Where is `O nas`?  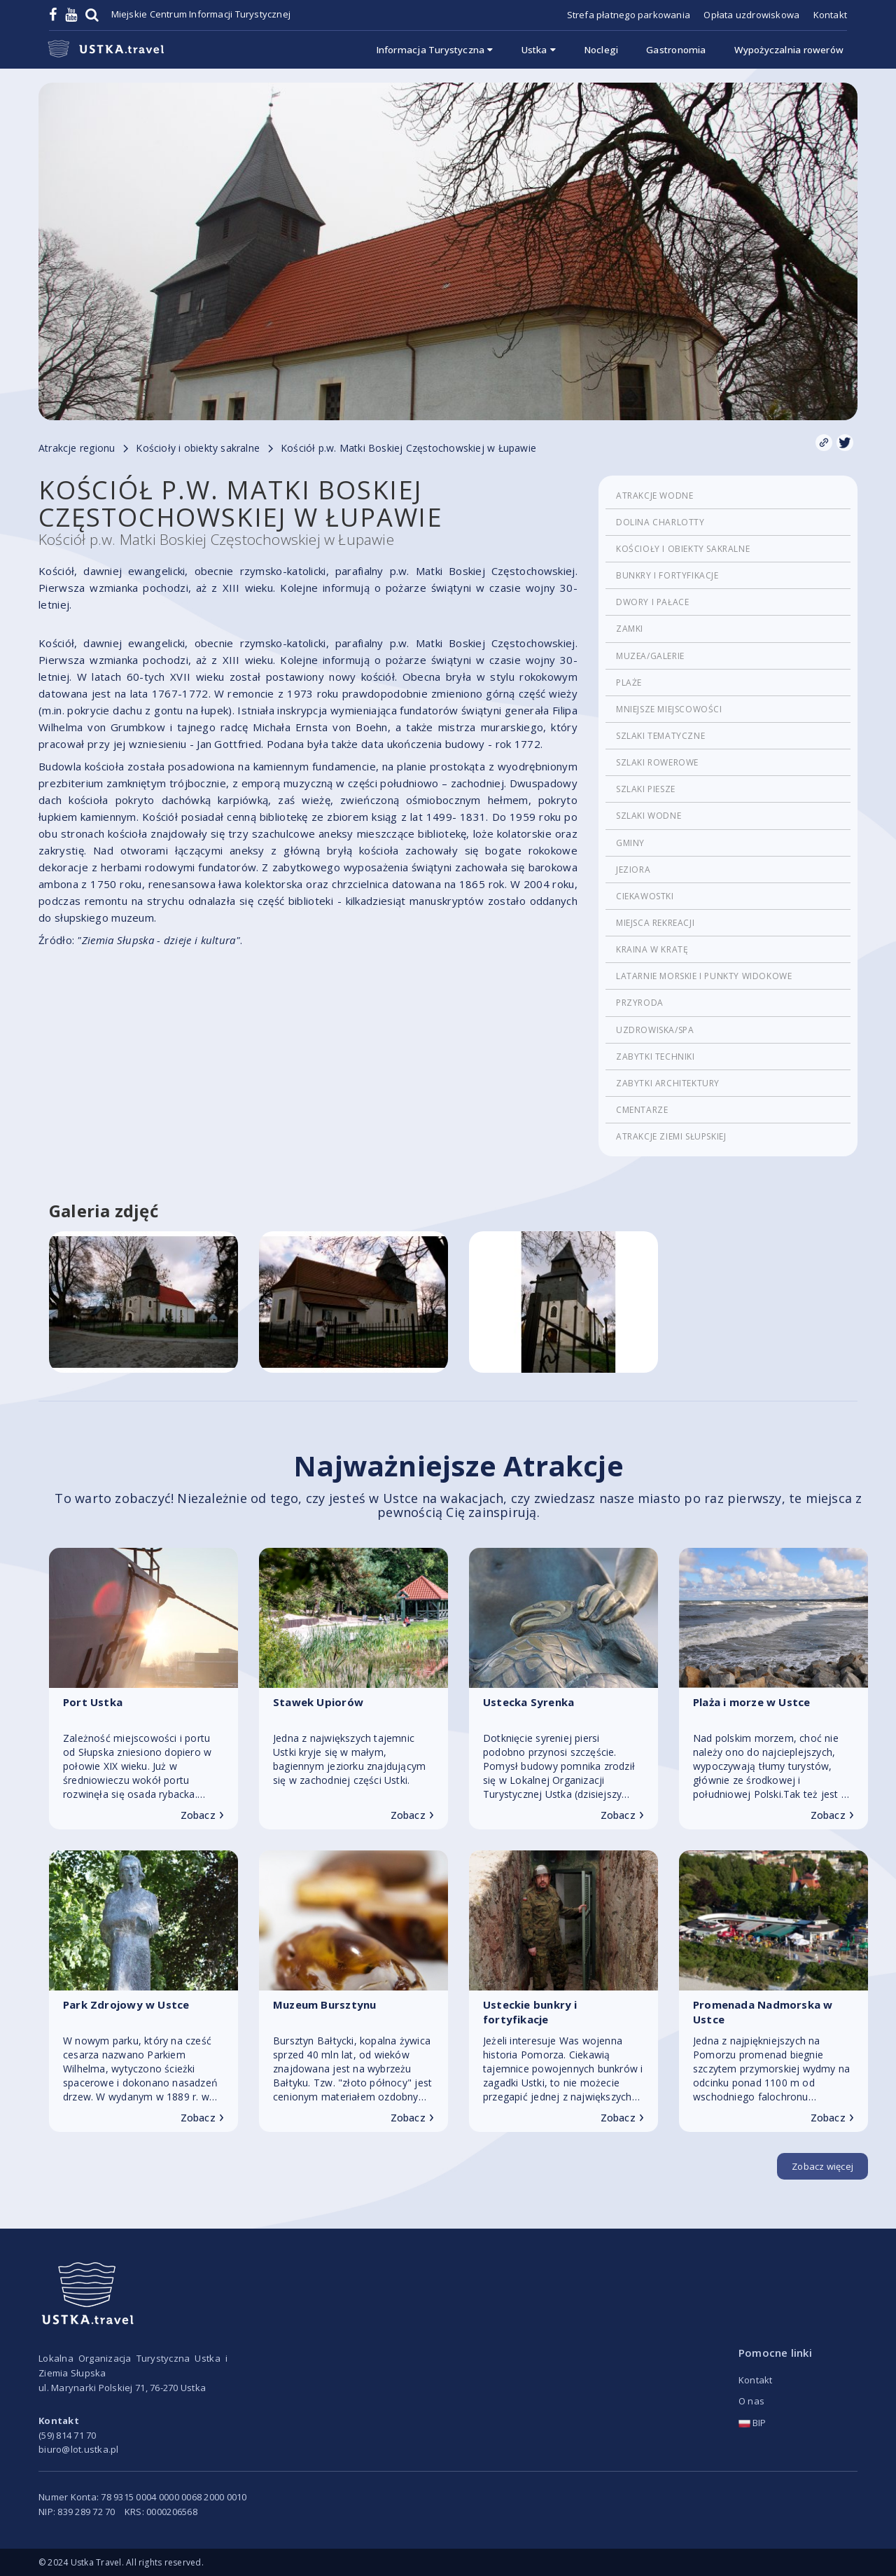 O nas is located at coordinates (751, 2401).